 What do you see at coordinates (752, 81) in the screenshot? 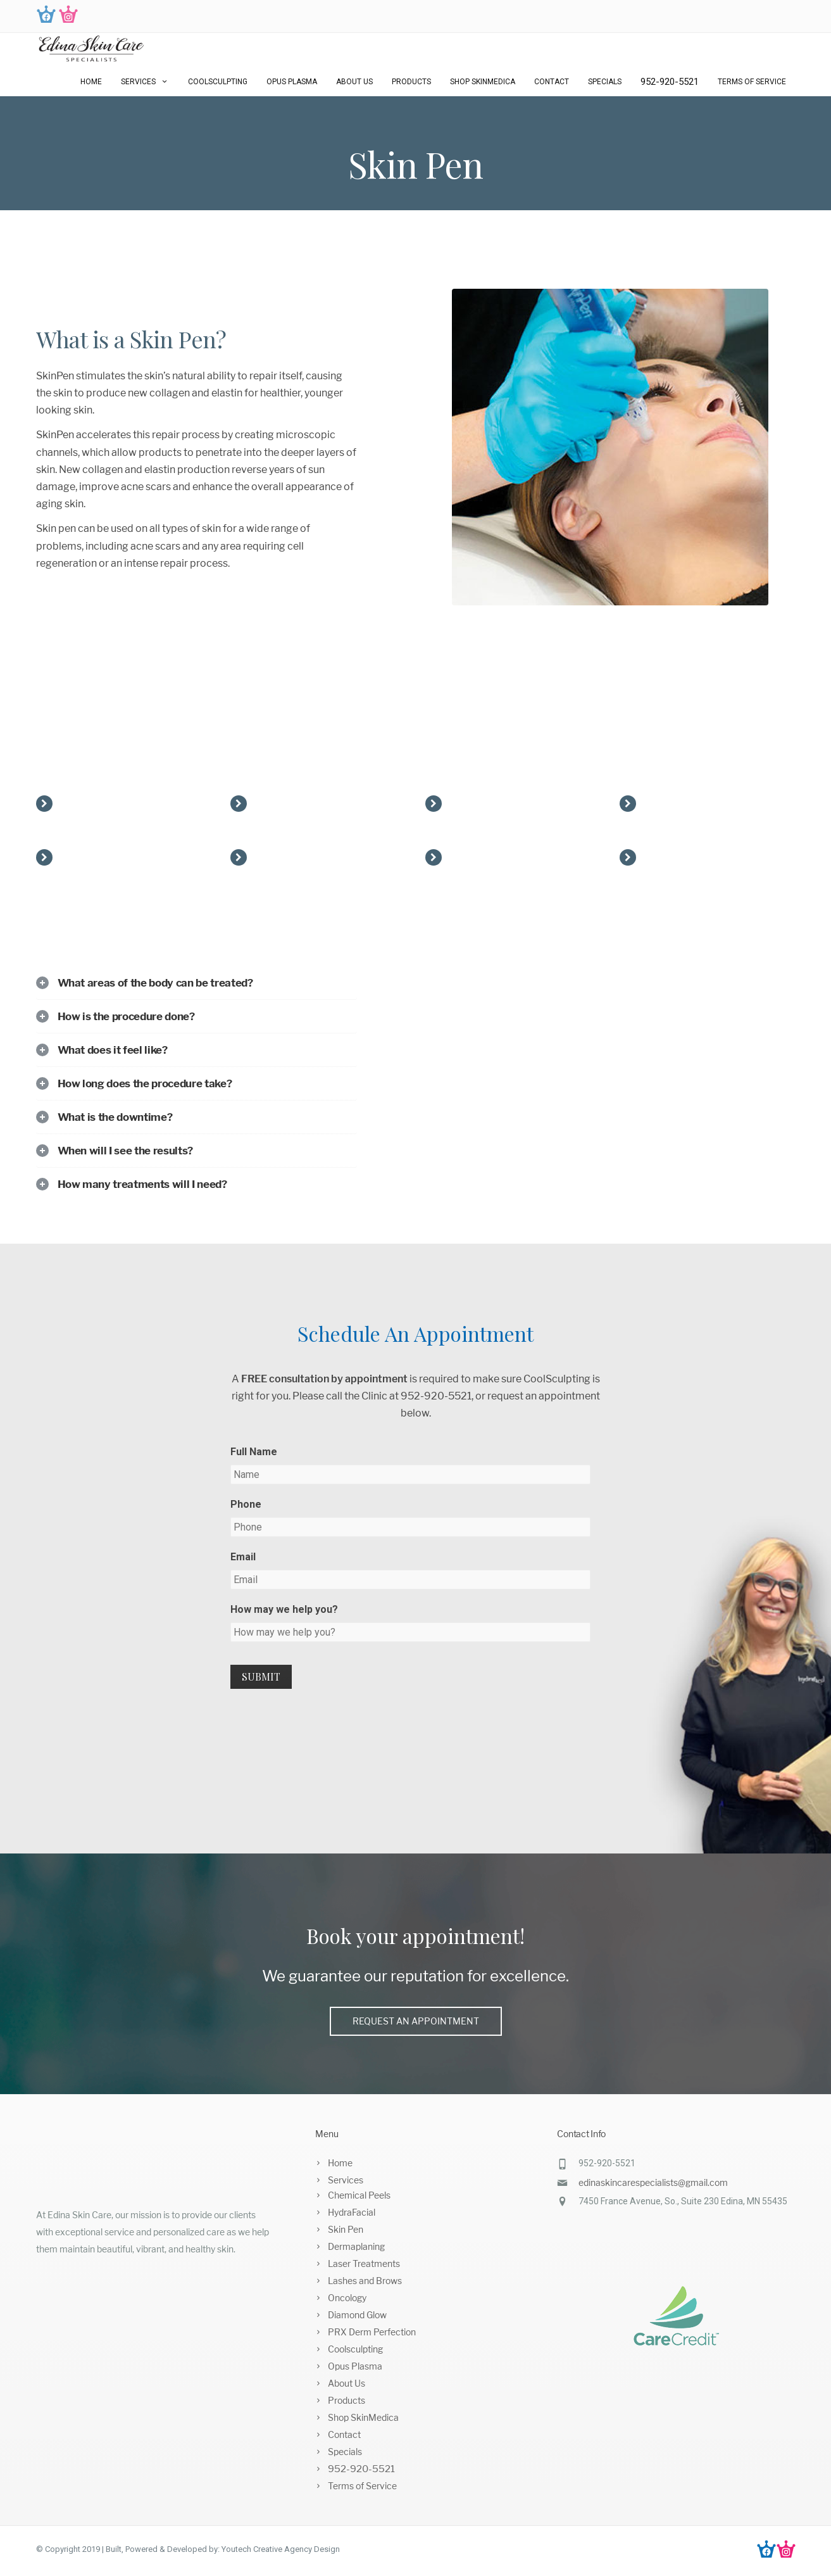
I see `Terms of Service` at bounding box center [752, 81].